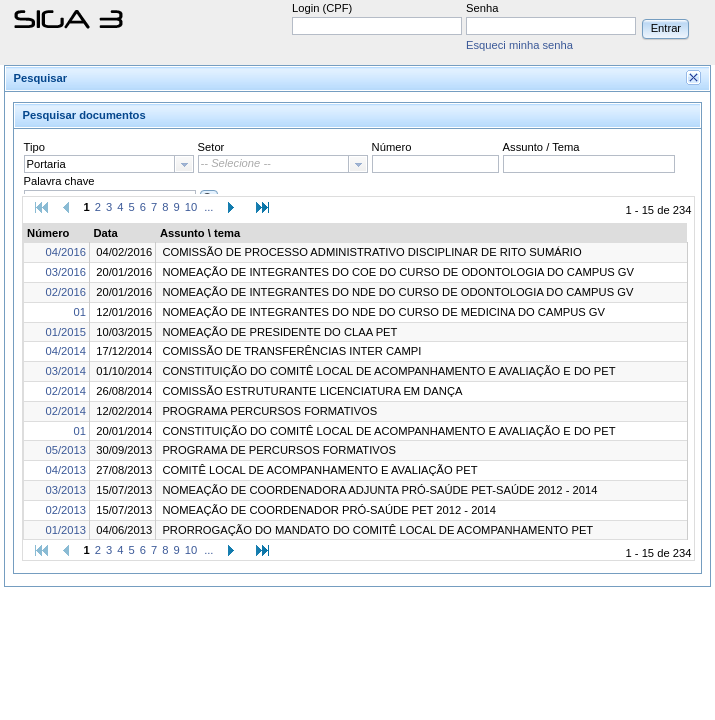 The height and width of the screenshot is (720, 715). Describe the element at coordinates (208, 207) in the screenshot. I see `...` at that location.